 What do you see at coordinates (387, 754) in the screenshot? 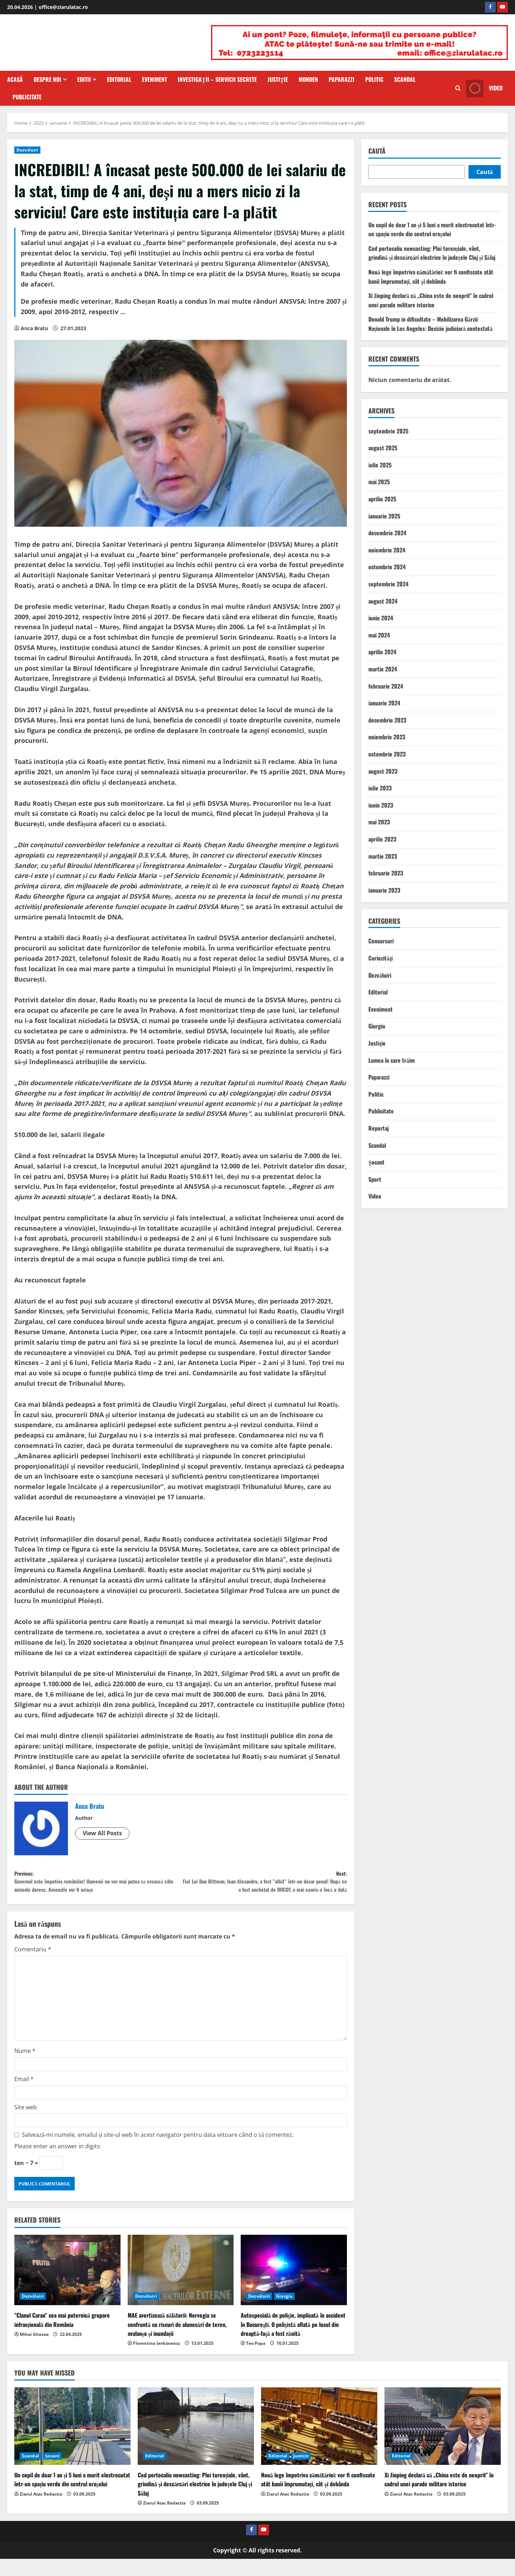
I see `octombrie 2023` at bounding box center [387, 754].